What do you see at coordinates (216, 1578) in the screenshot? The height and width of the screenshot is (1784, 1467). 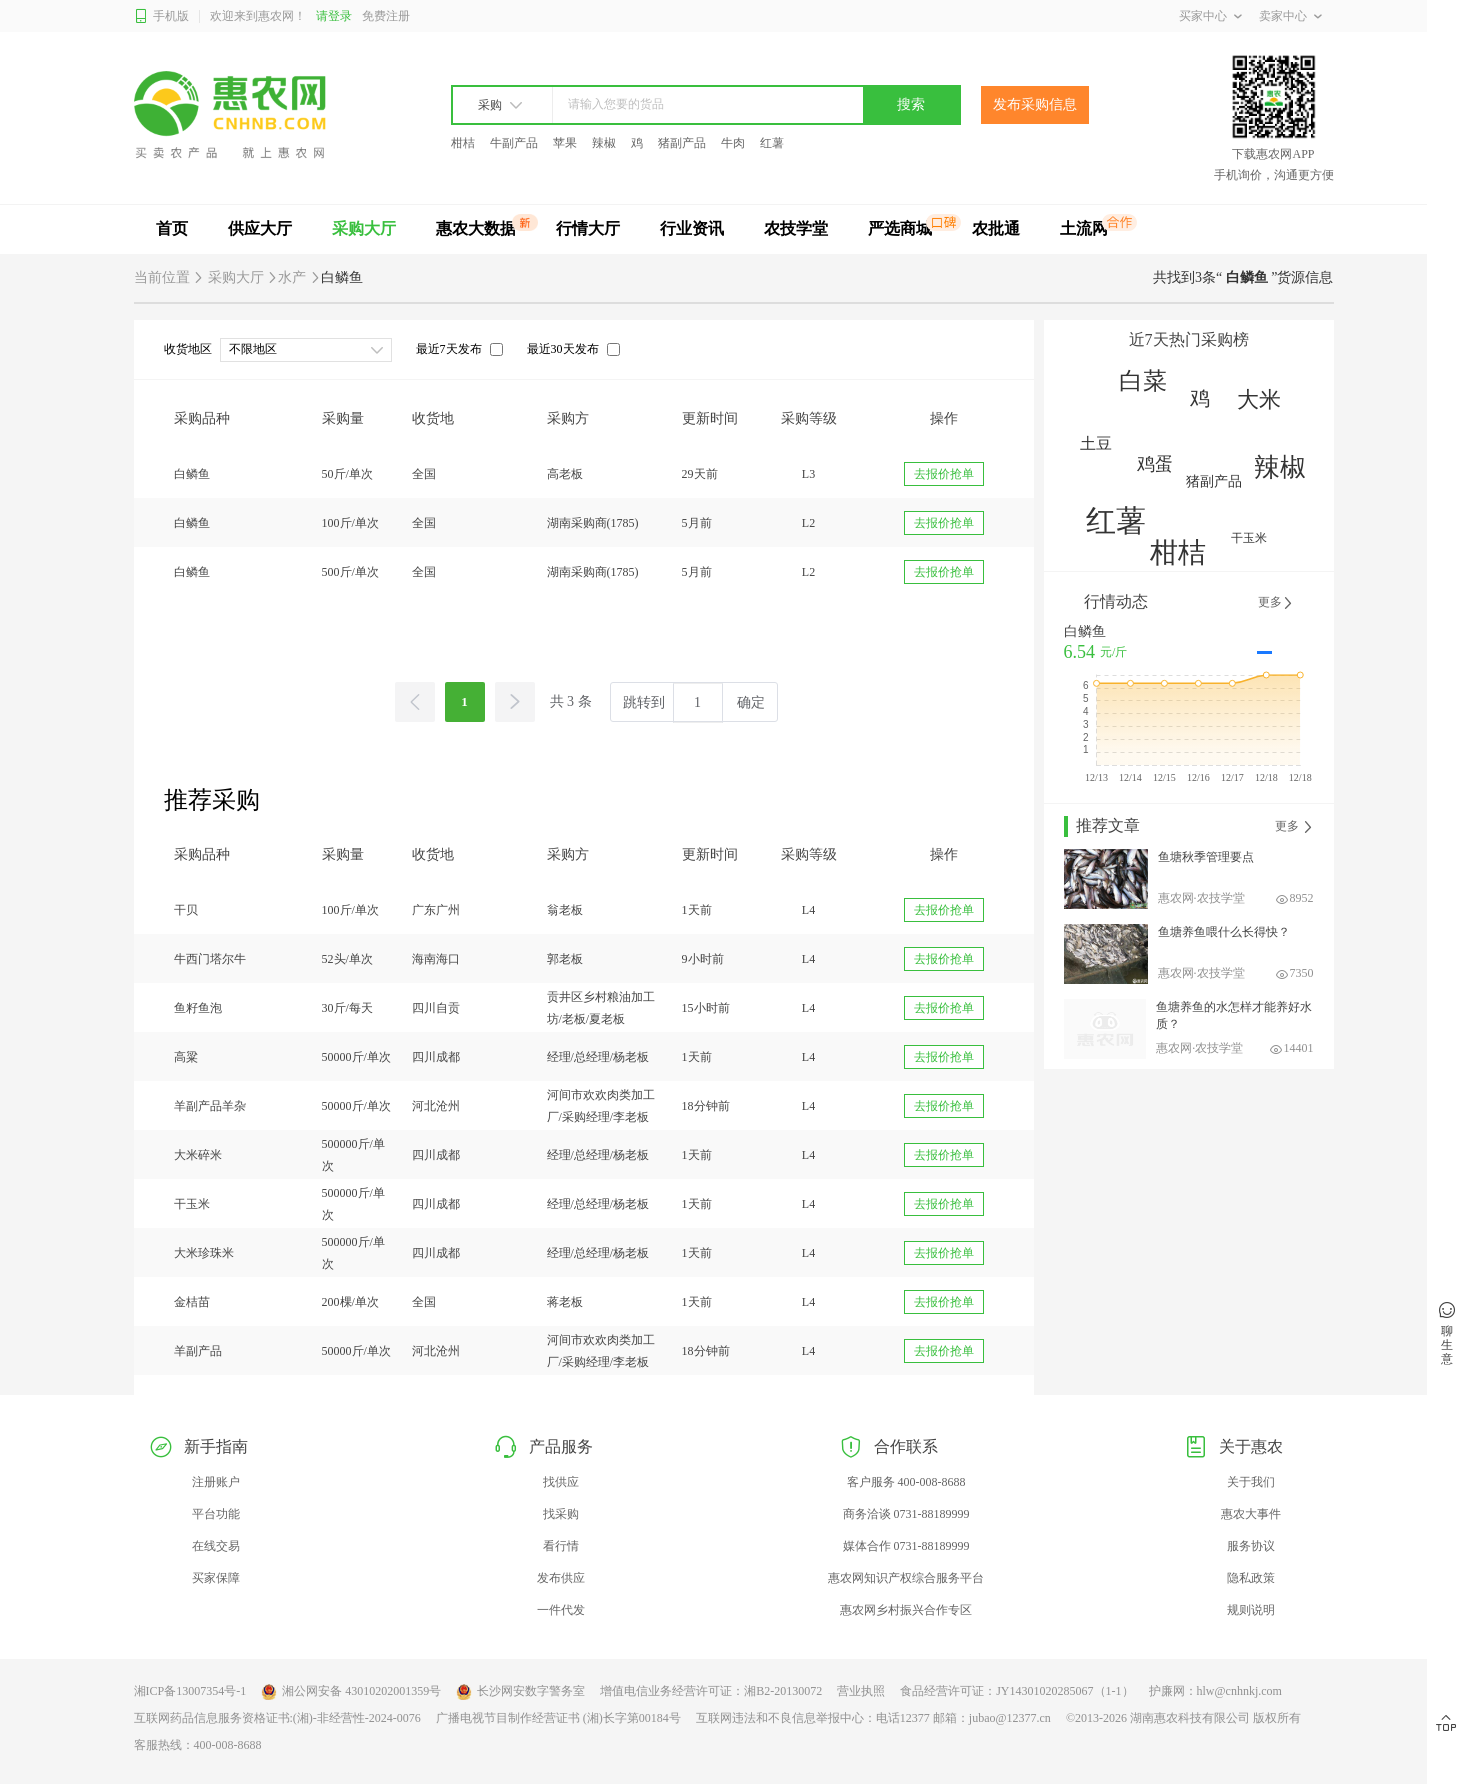 I see `买家保障` at bounding box center [216, 1578].